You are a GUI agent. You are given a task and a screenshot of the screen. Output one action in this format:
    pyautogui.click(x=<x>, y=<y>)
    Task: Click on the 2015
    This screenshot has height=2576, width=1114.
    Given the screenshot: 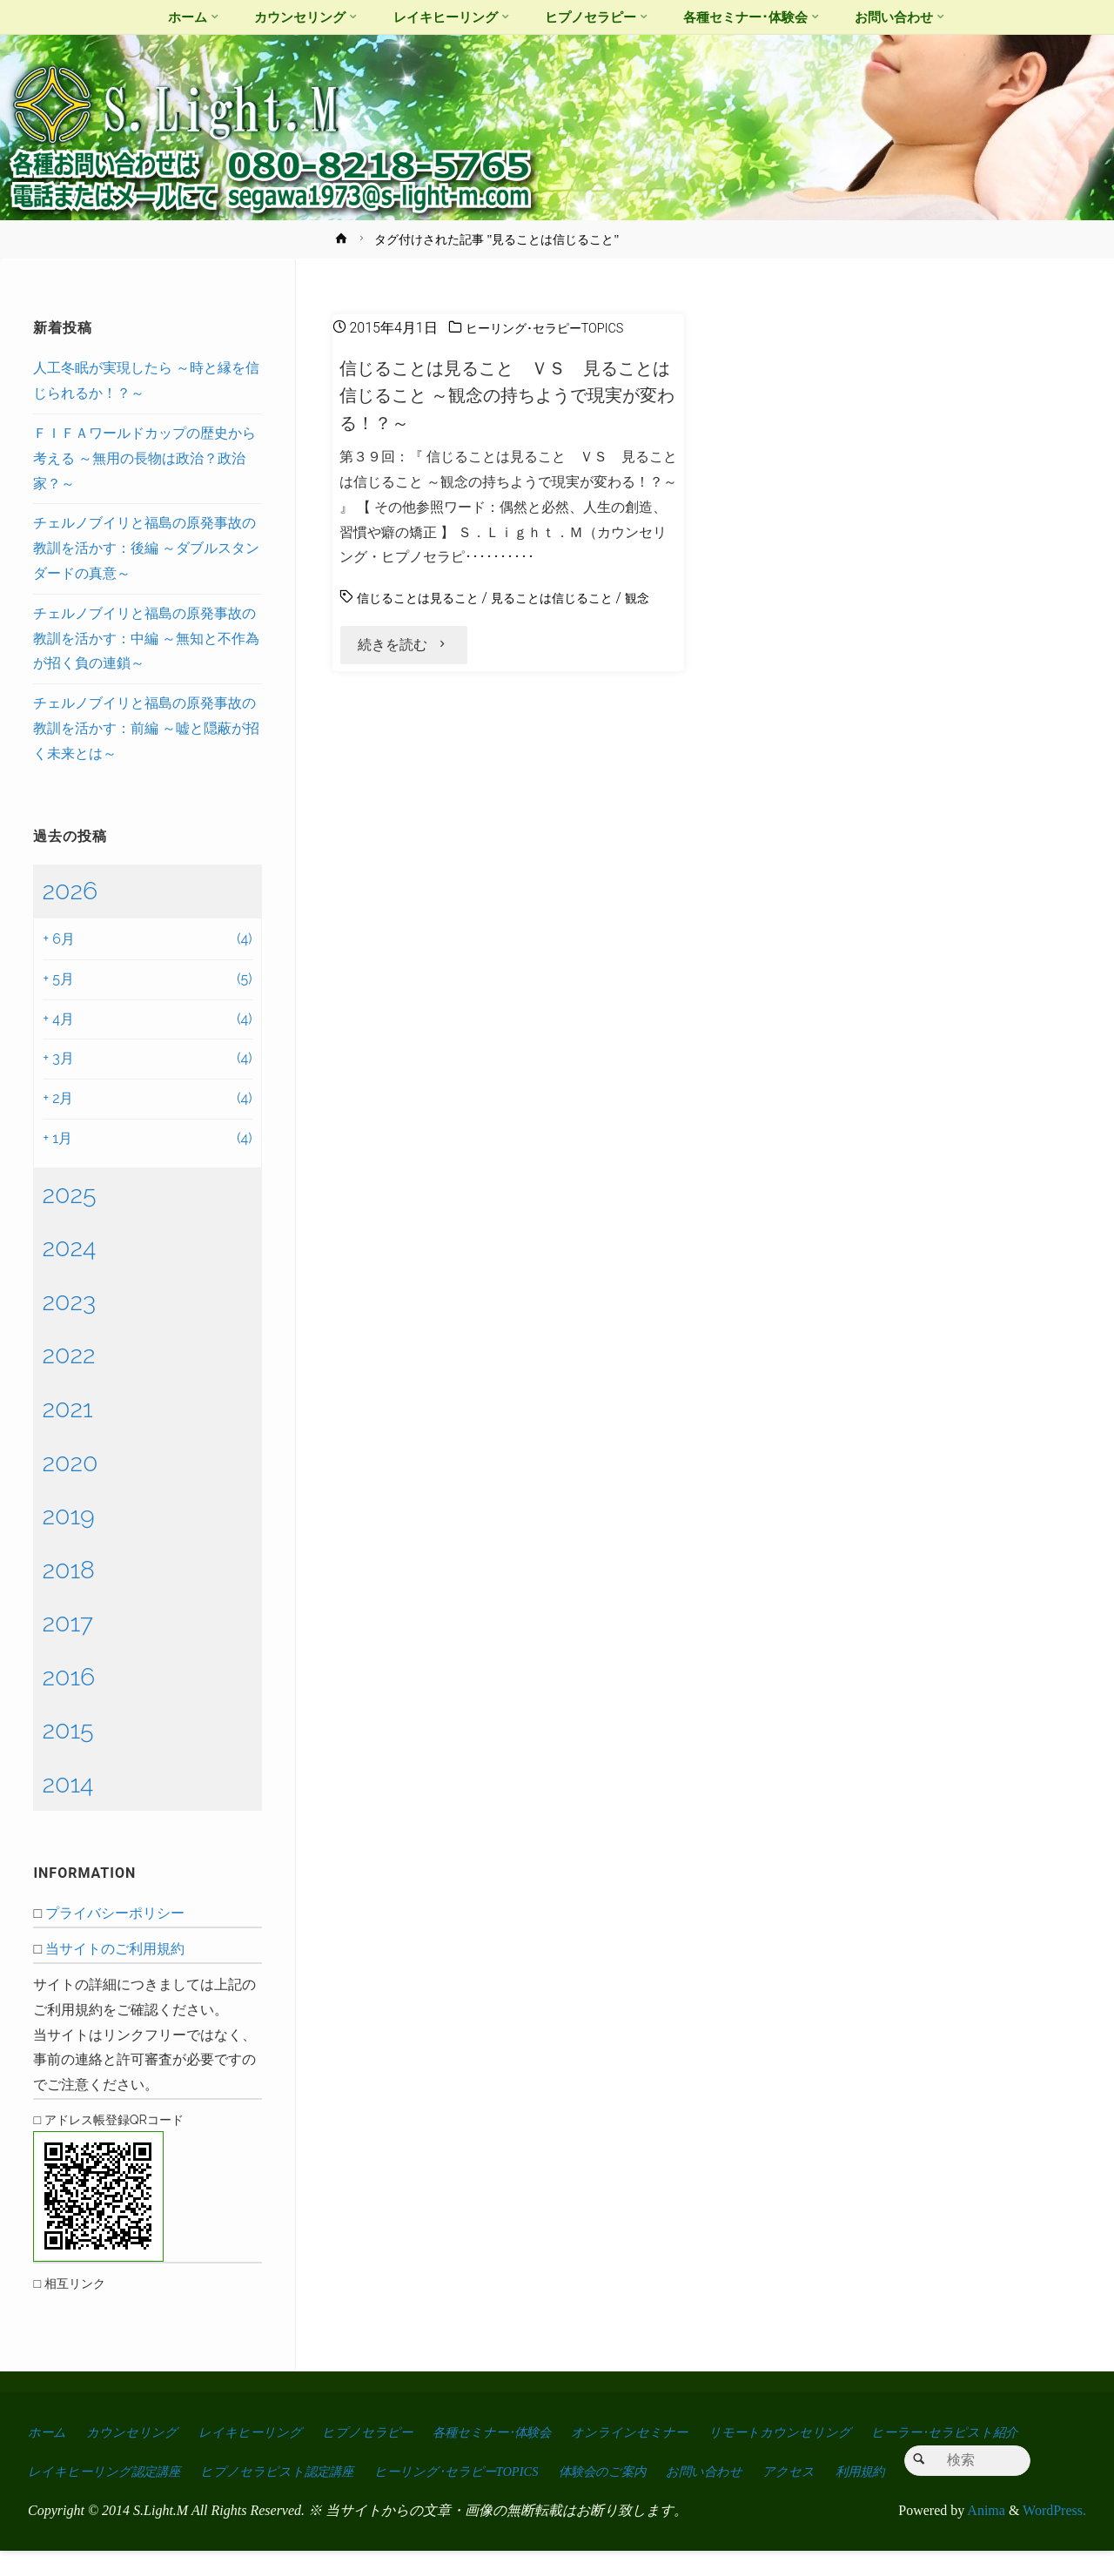 What is the action you would take?
    pyautogui.click(x=67, y=1730)
    